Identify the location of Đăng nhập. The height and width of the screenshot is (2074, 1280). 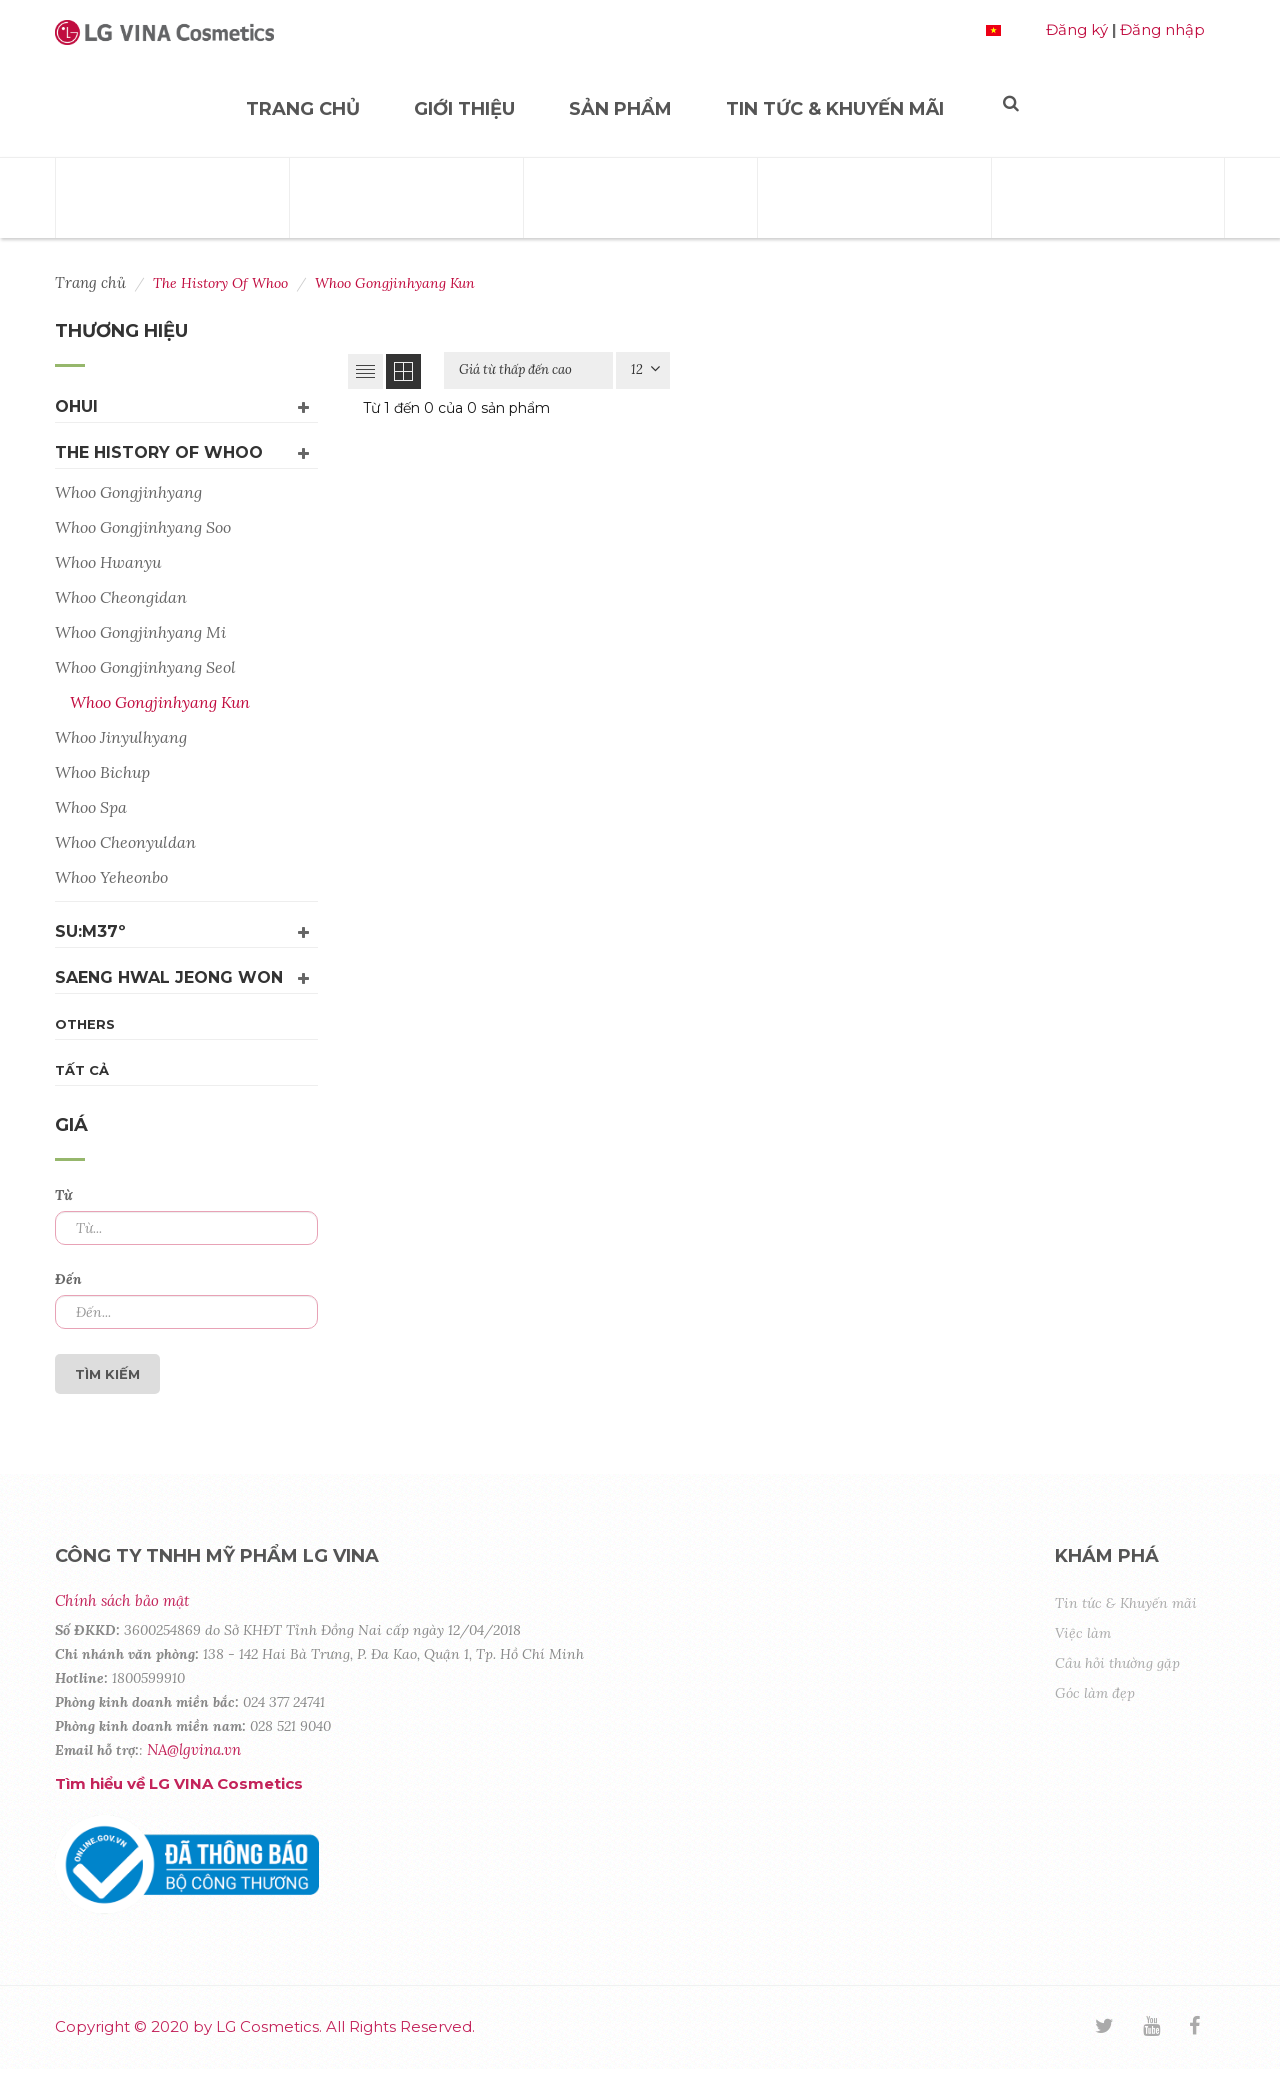
(1162, 29).